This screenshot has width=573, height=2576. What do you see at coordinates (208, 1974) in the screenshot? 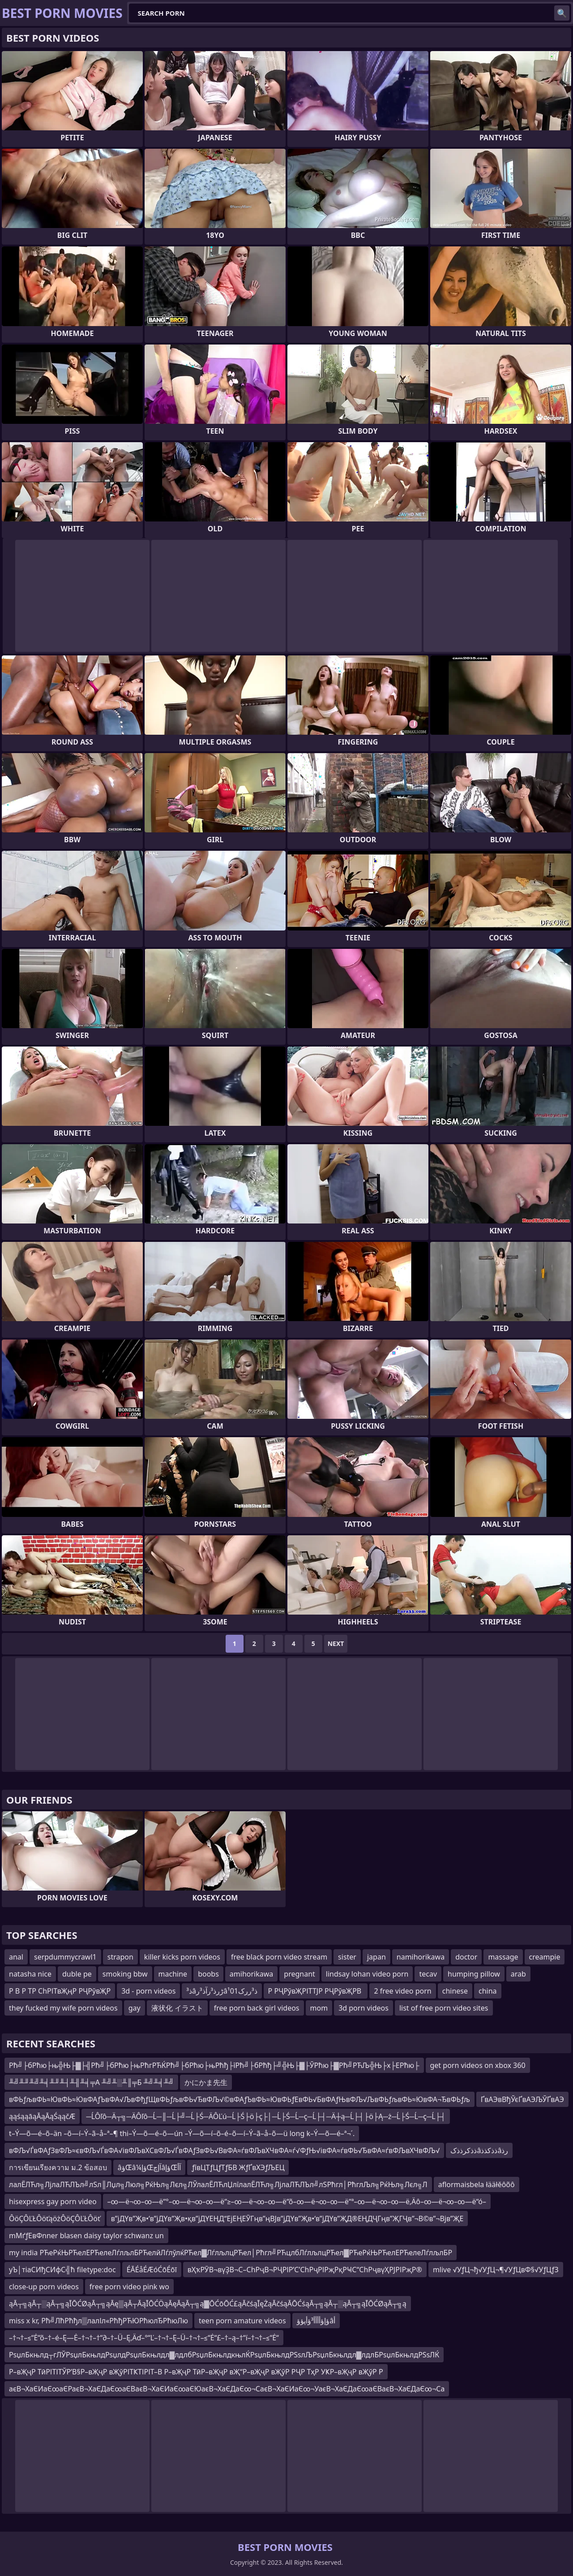
I see `boobs` at bounding box center [208, 1974].